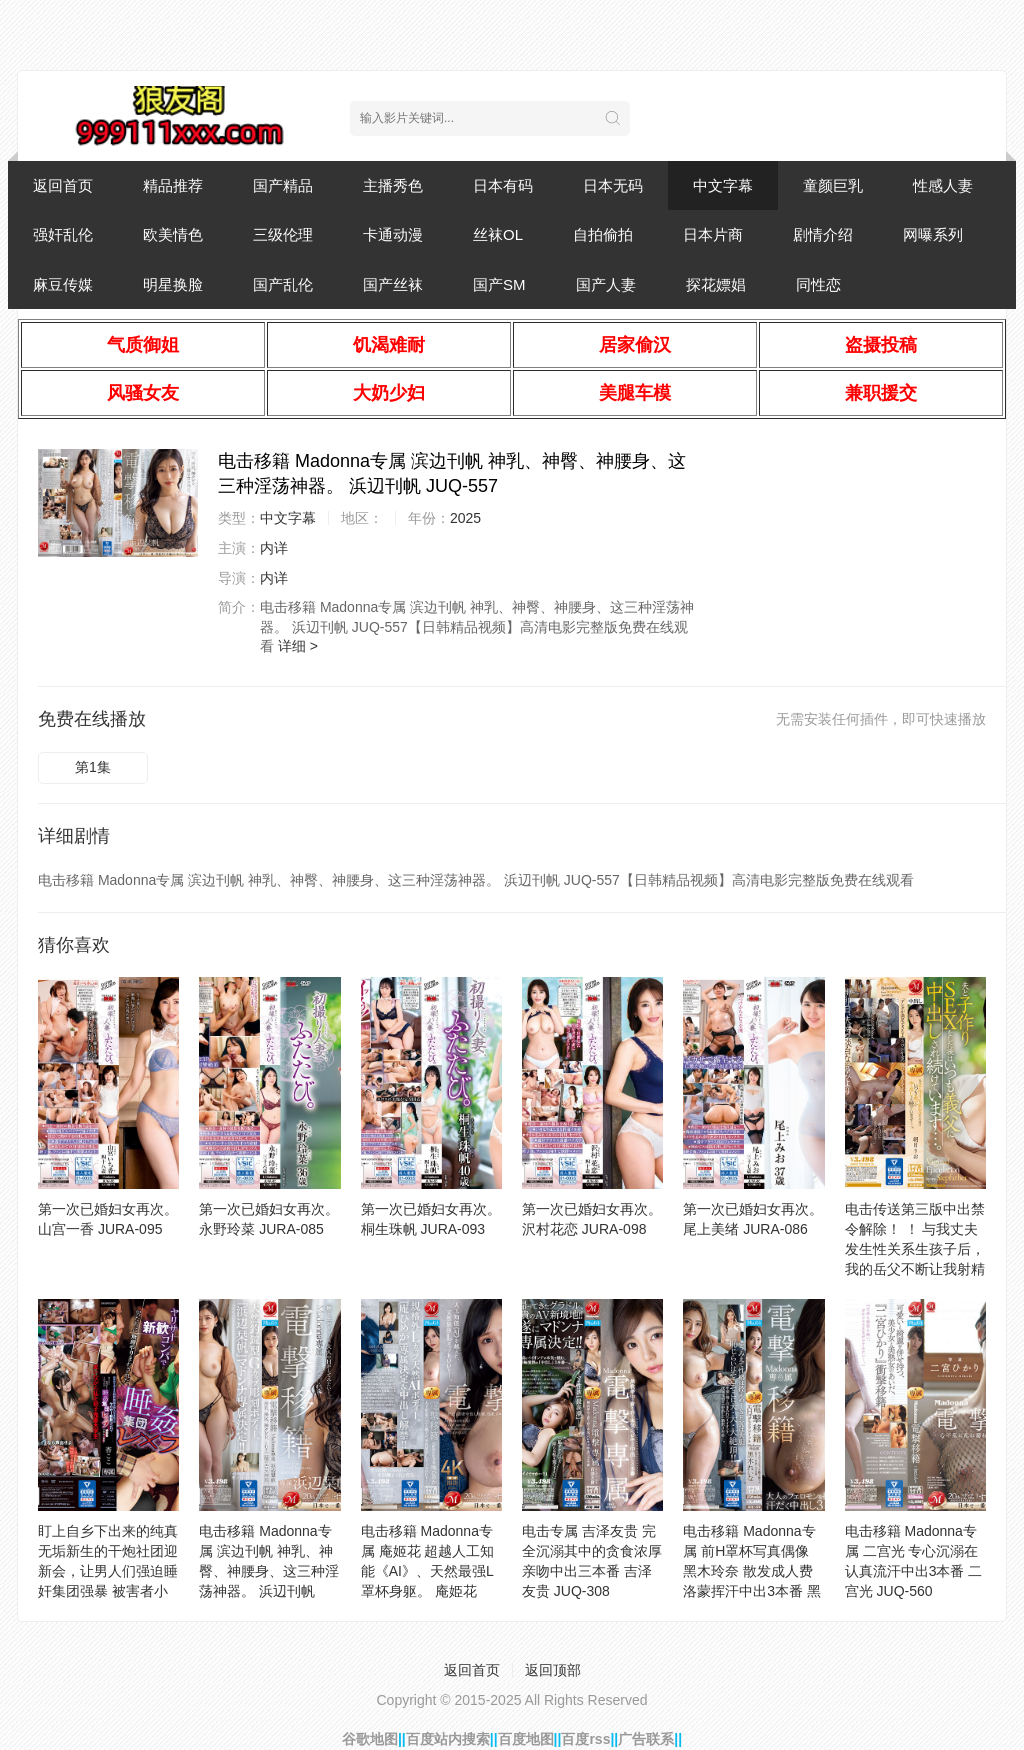 This screenshot has width=1024, height=1750. What do you see at coordinates (173, 185) in the screenshot?
I see `精品推荐` at bounding box center [173, 185].